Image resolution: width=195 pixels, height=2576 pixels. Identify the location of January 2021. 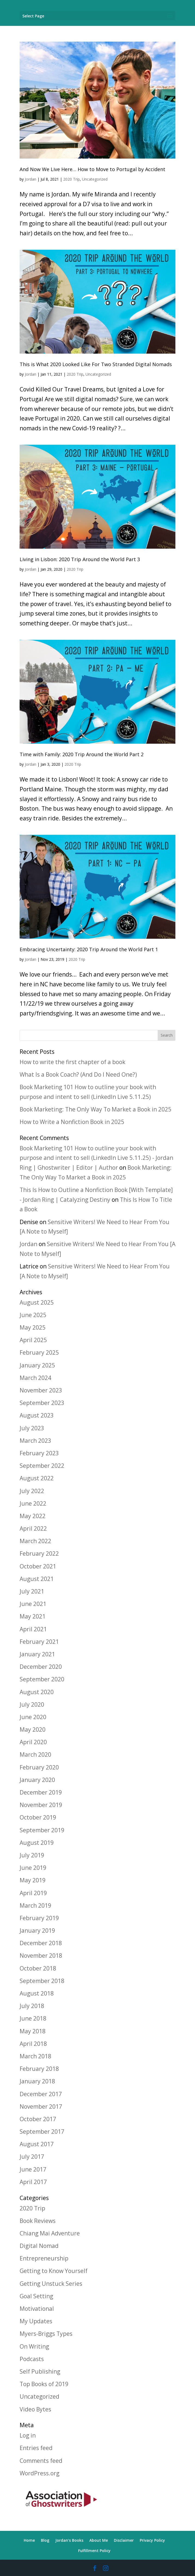
(37, 1654).